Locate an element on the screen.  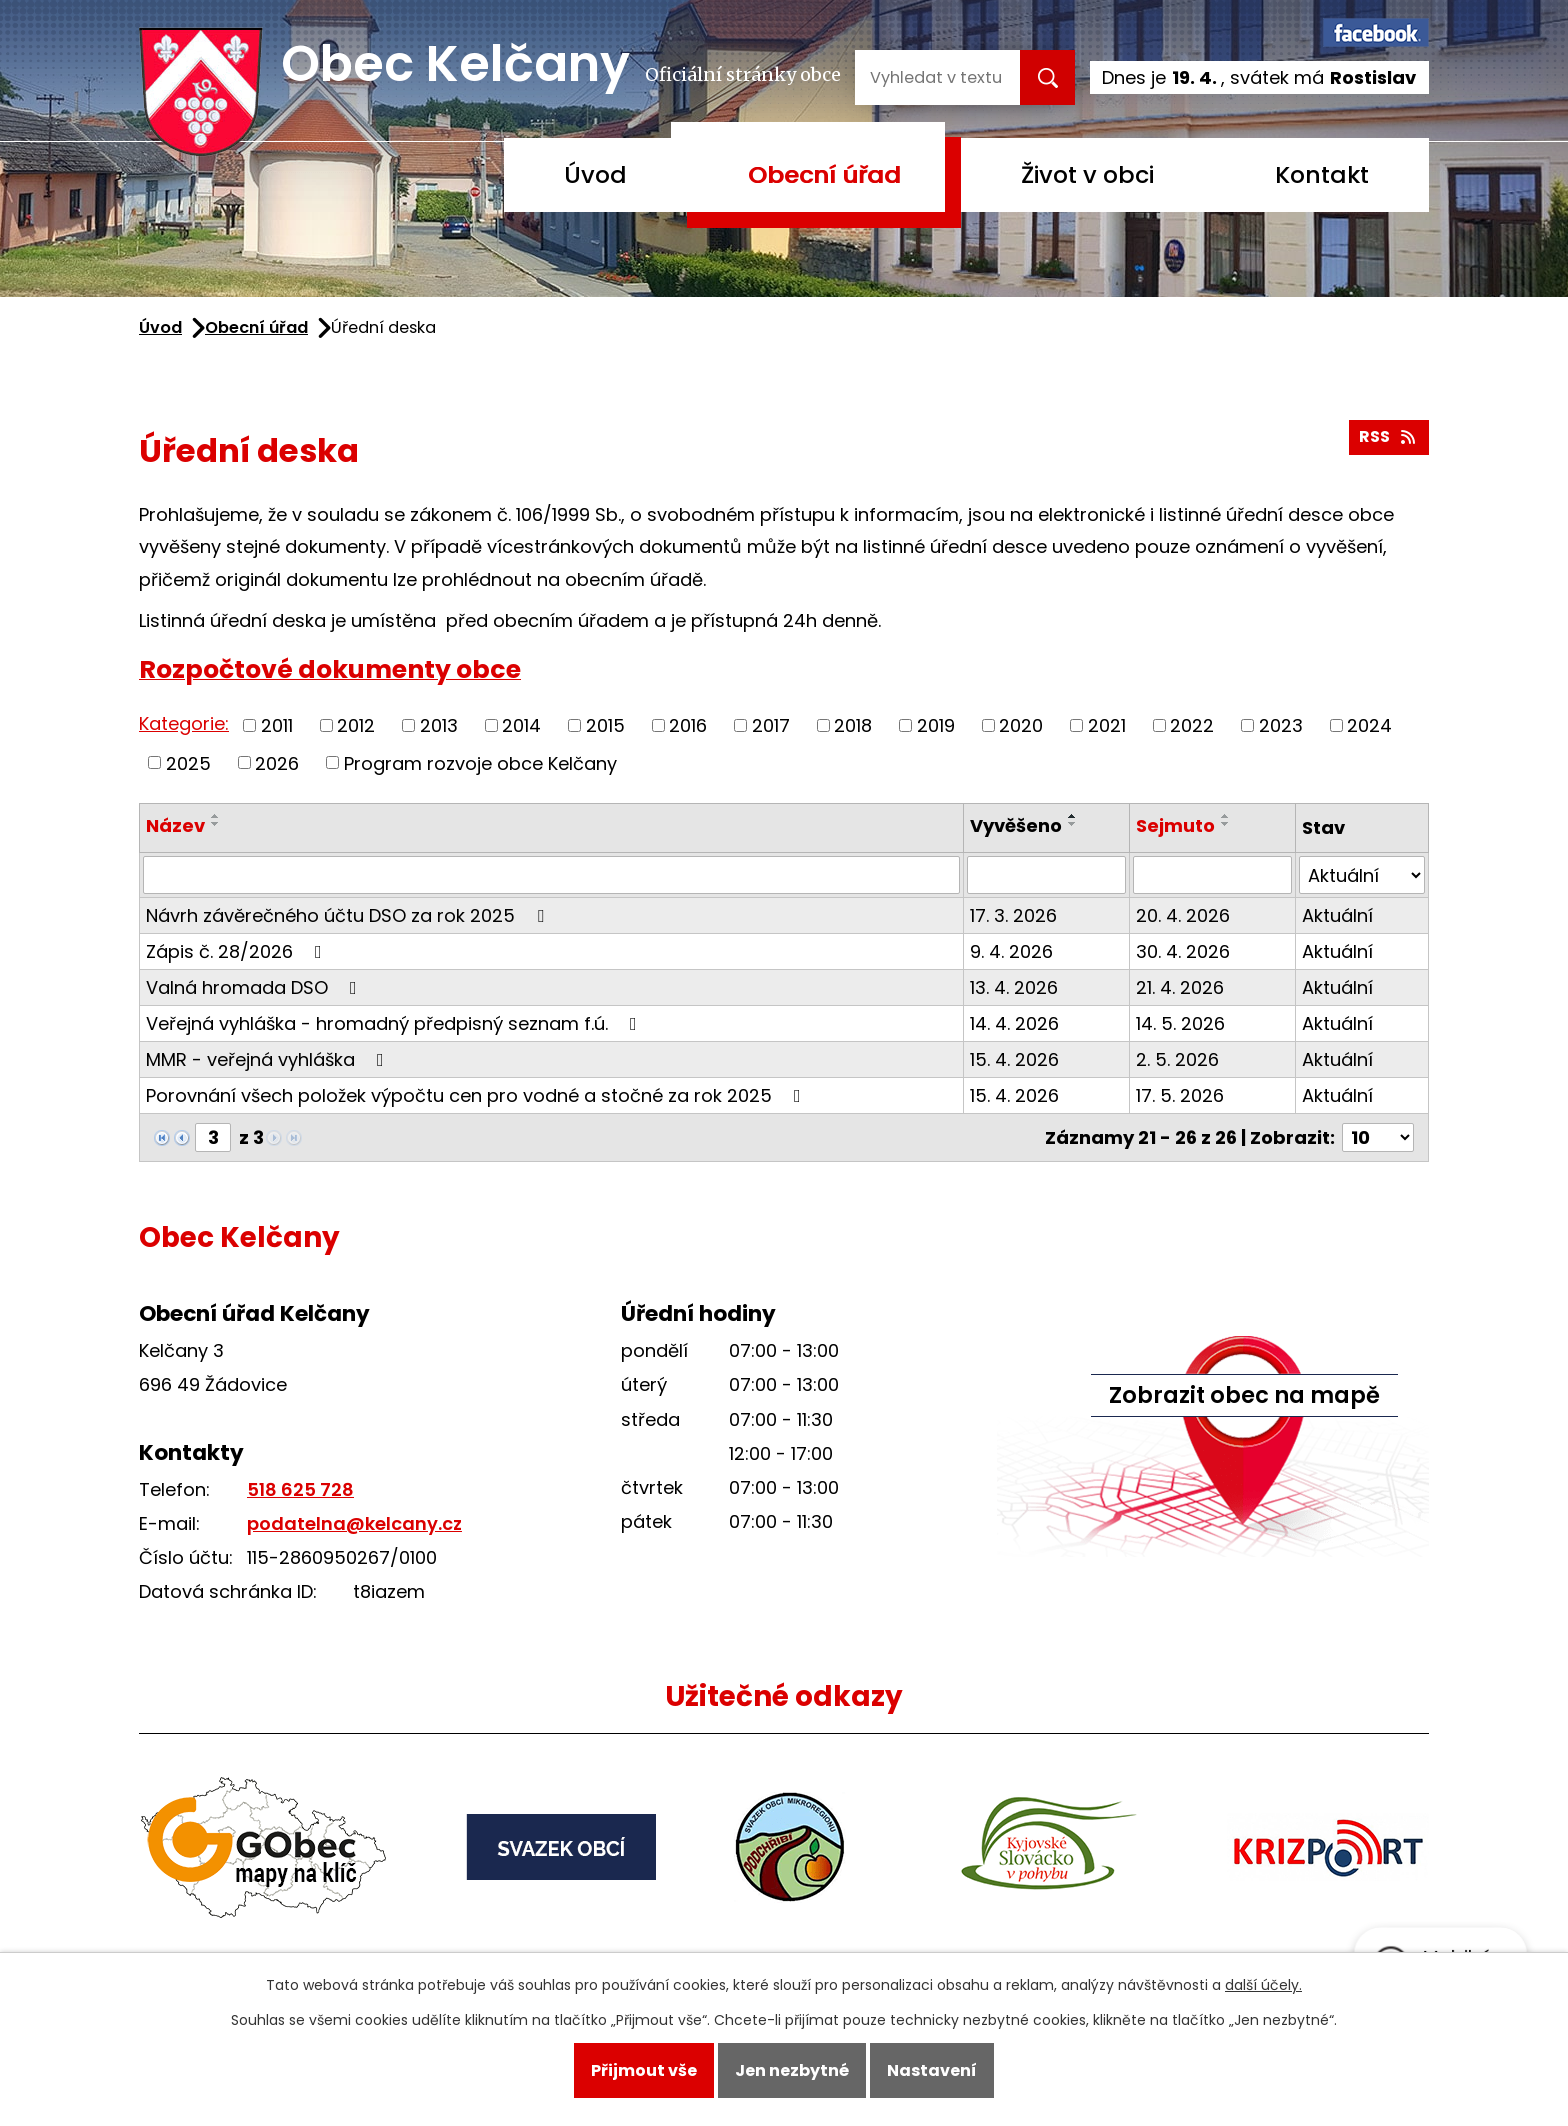
Přijmout vše is located at coordinates (644, 2070).